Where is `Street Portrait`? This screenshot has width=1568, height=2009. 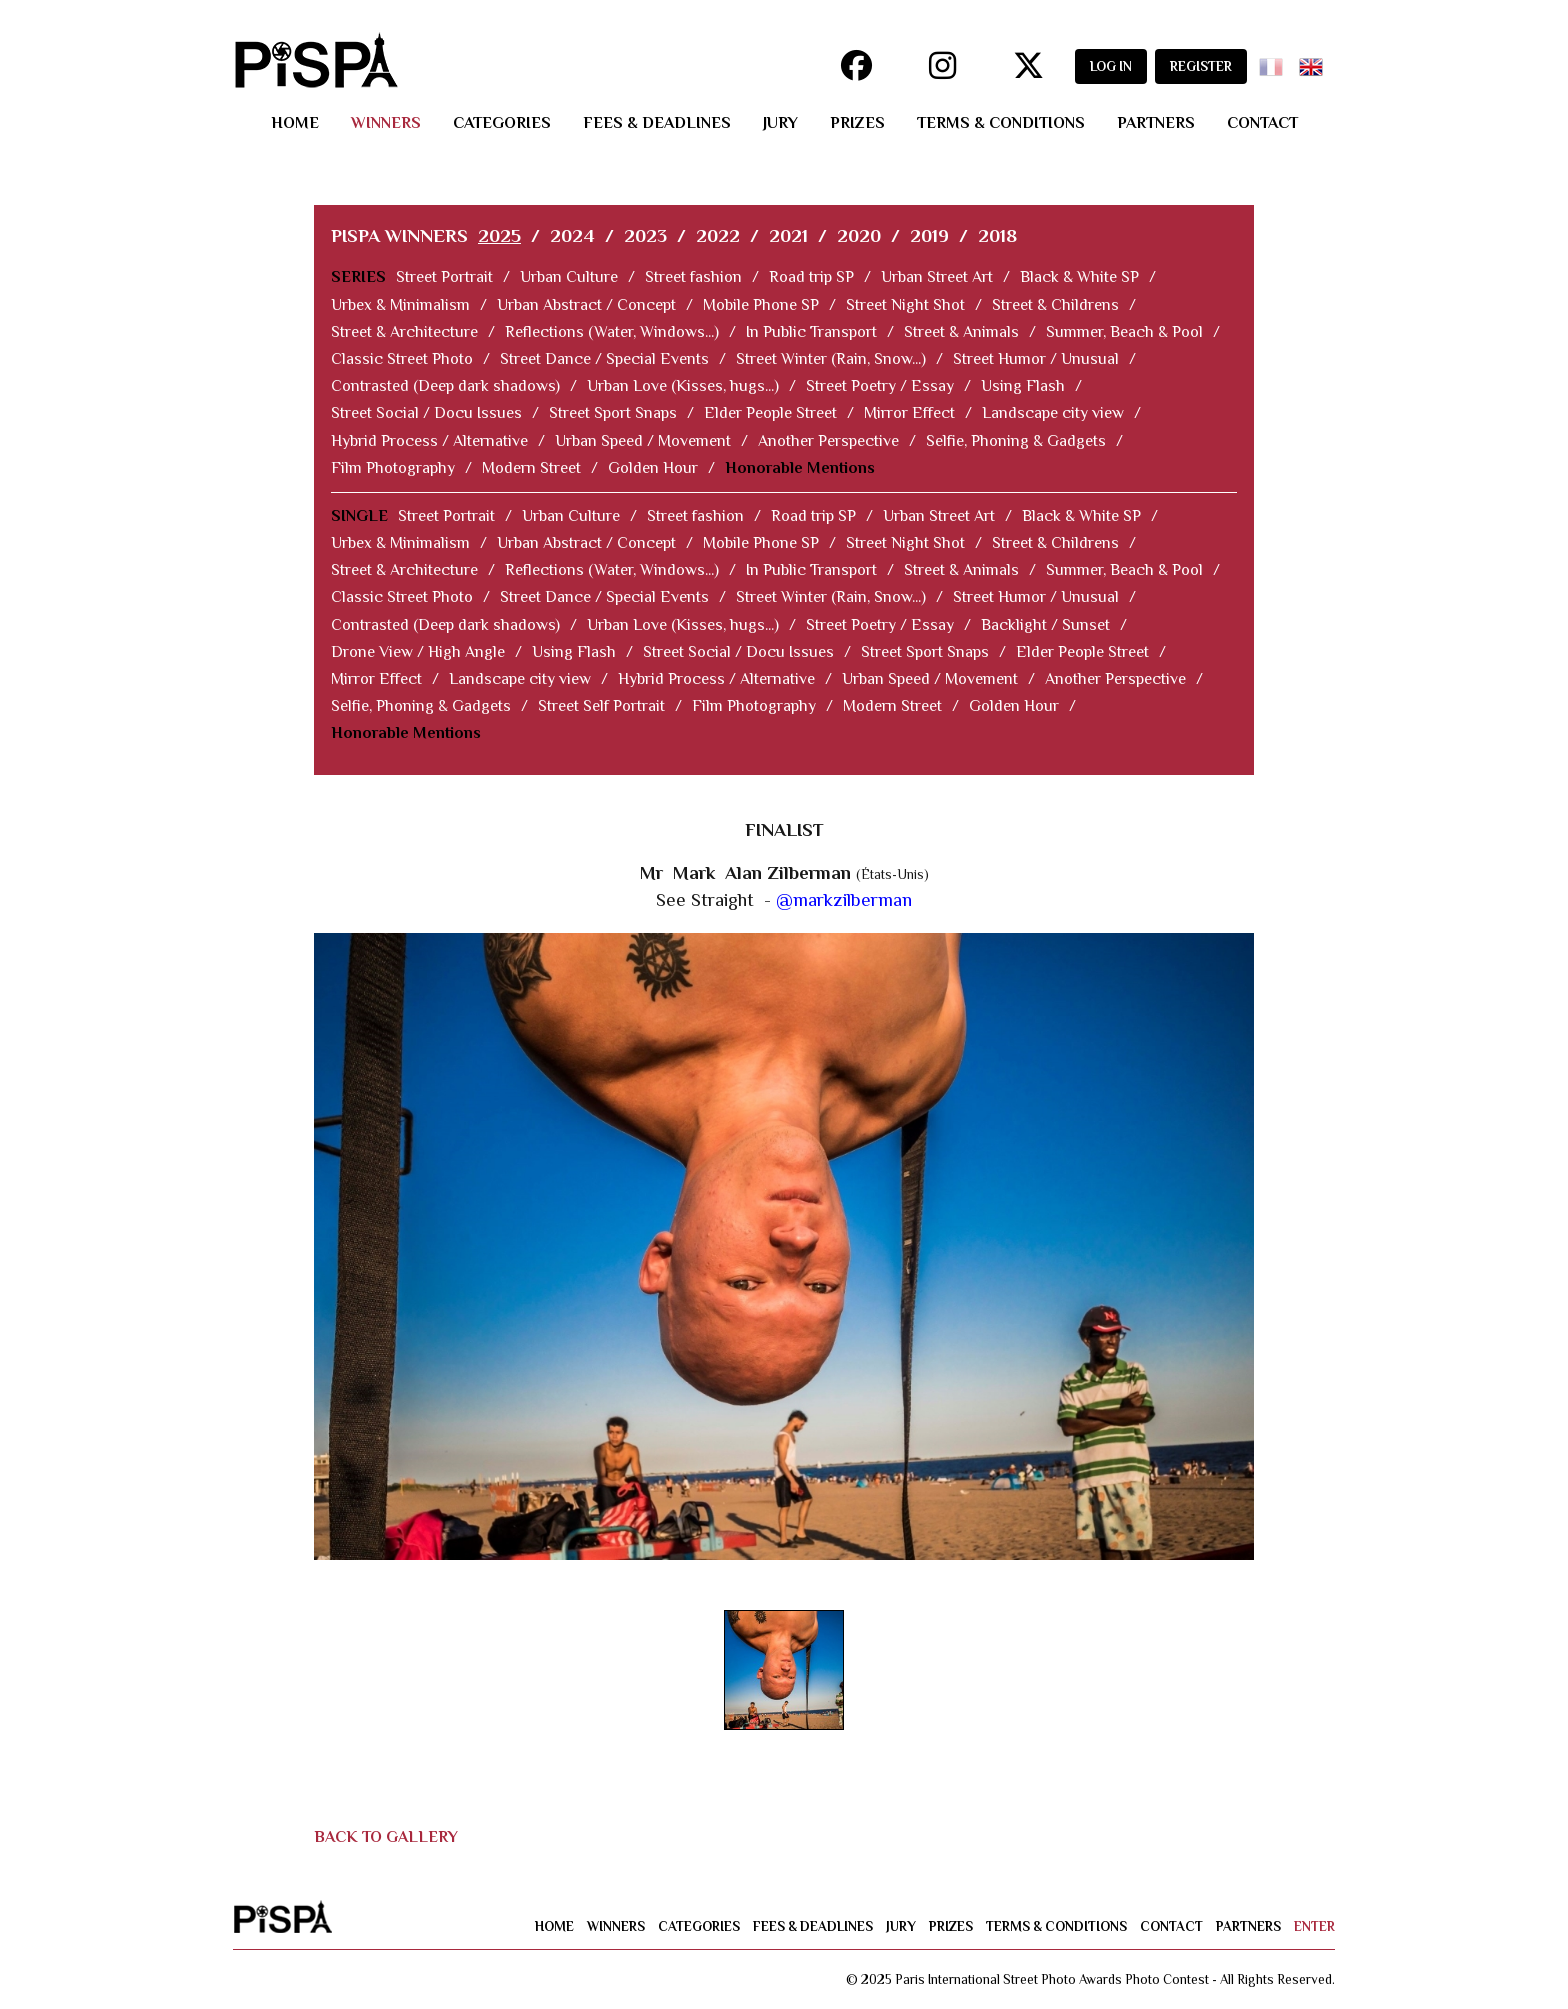 Street Portrait is located at coordinates (444, 277).